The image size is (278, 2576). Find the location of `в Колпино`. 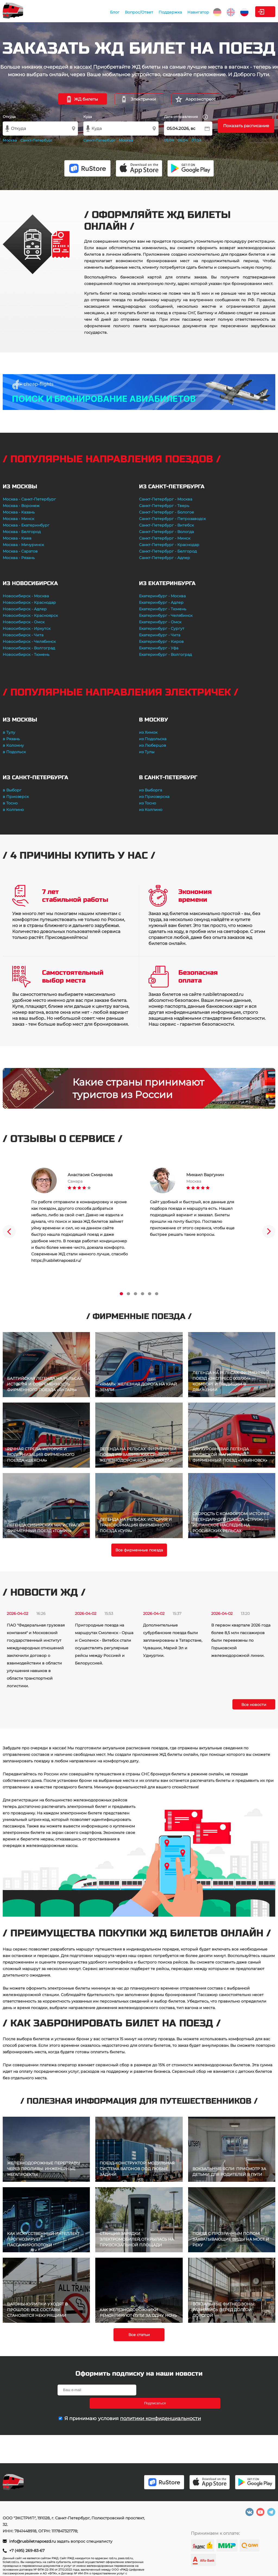

в Колпино is located at coordinates (13, 809).